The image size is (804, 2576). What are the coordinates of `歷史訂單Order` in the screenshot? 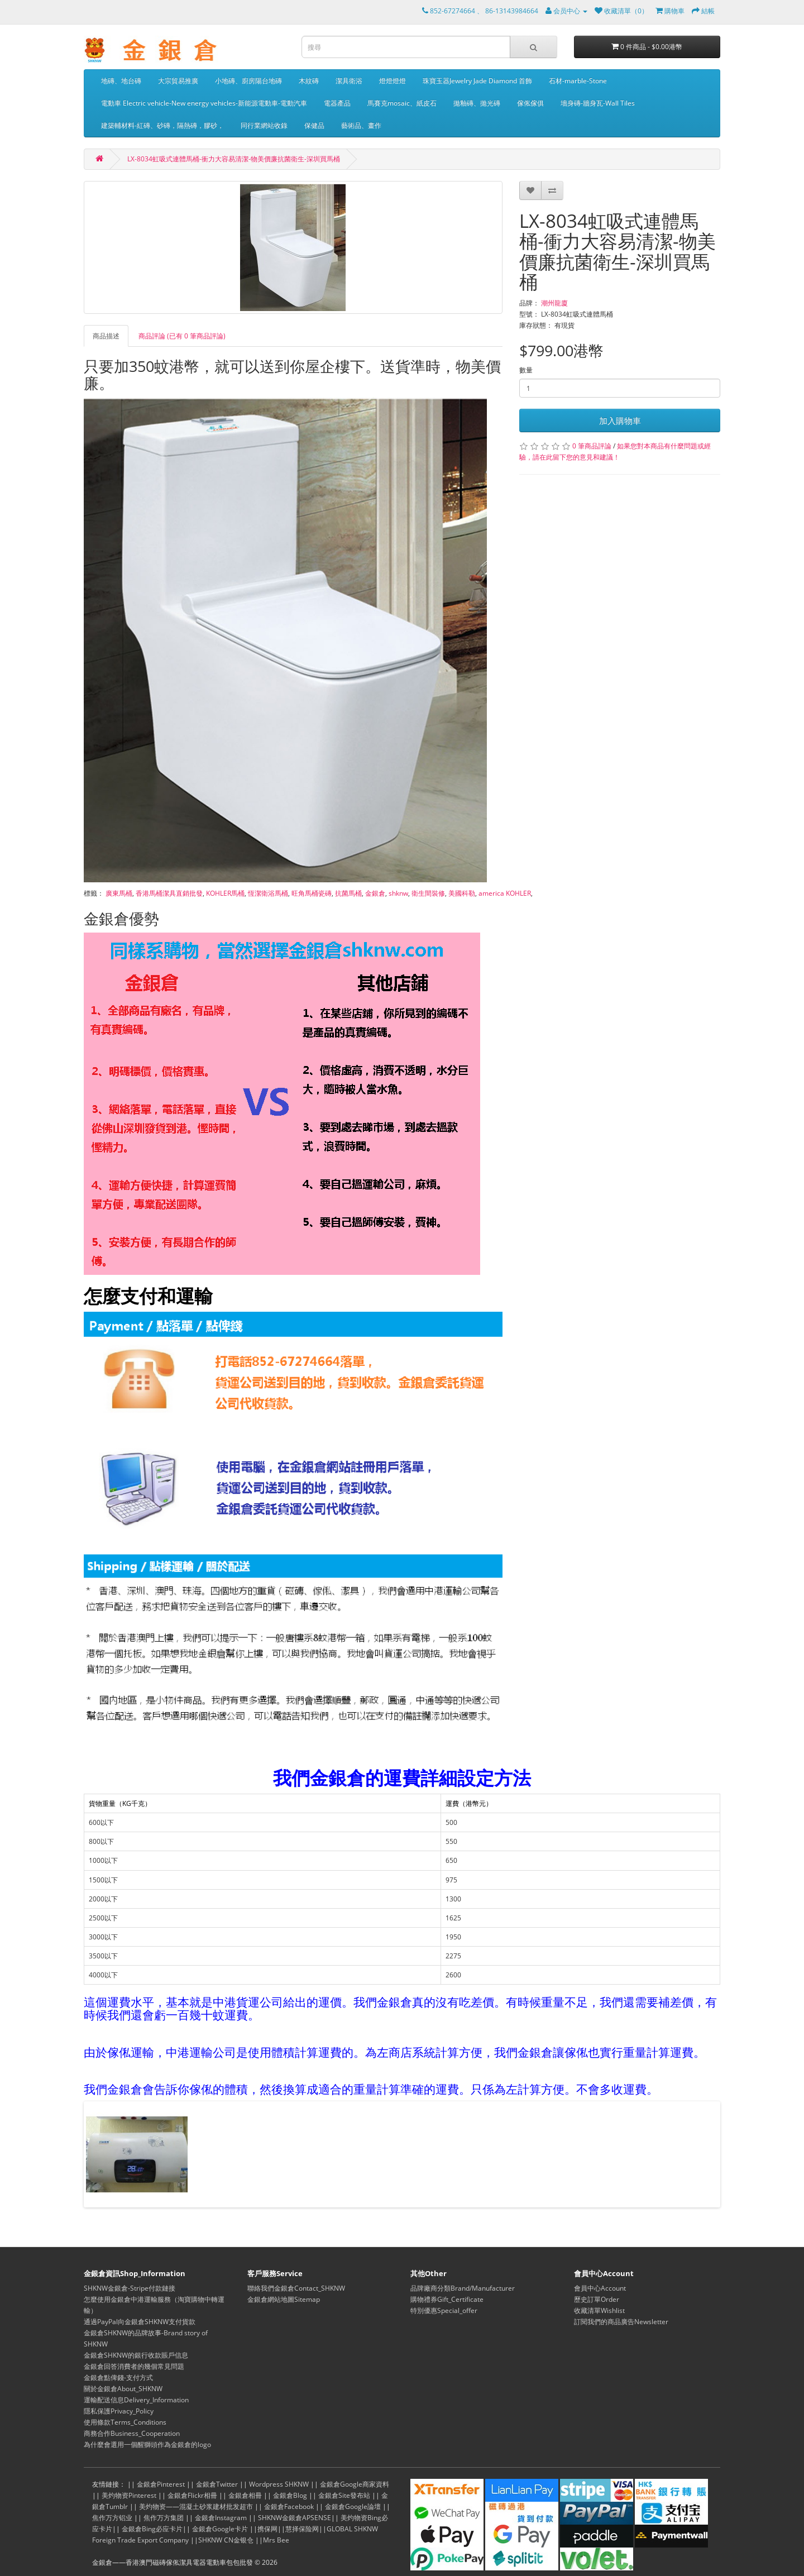 It's located at (596, 2299).